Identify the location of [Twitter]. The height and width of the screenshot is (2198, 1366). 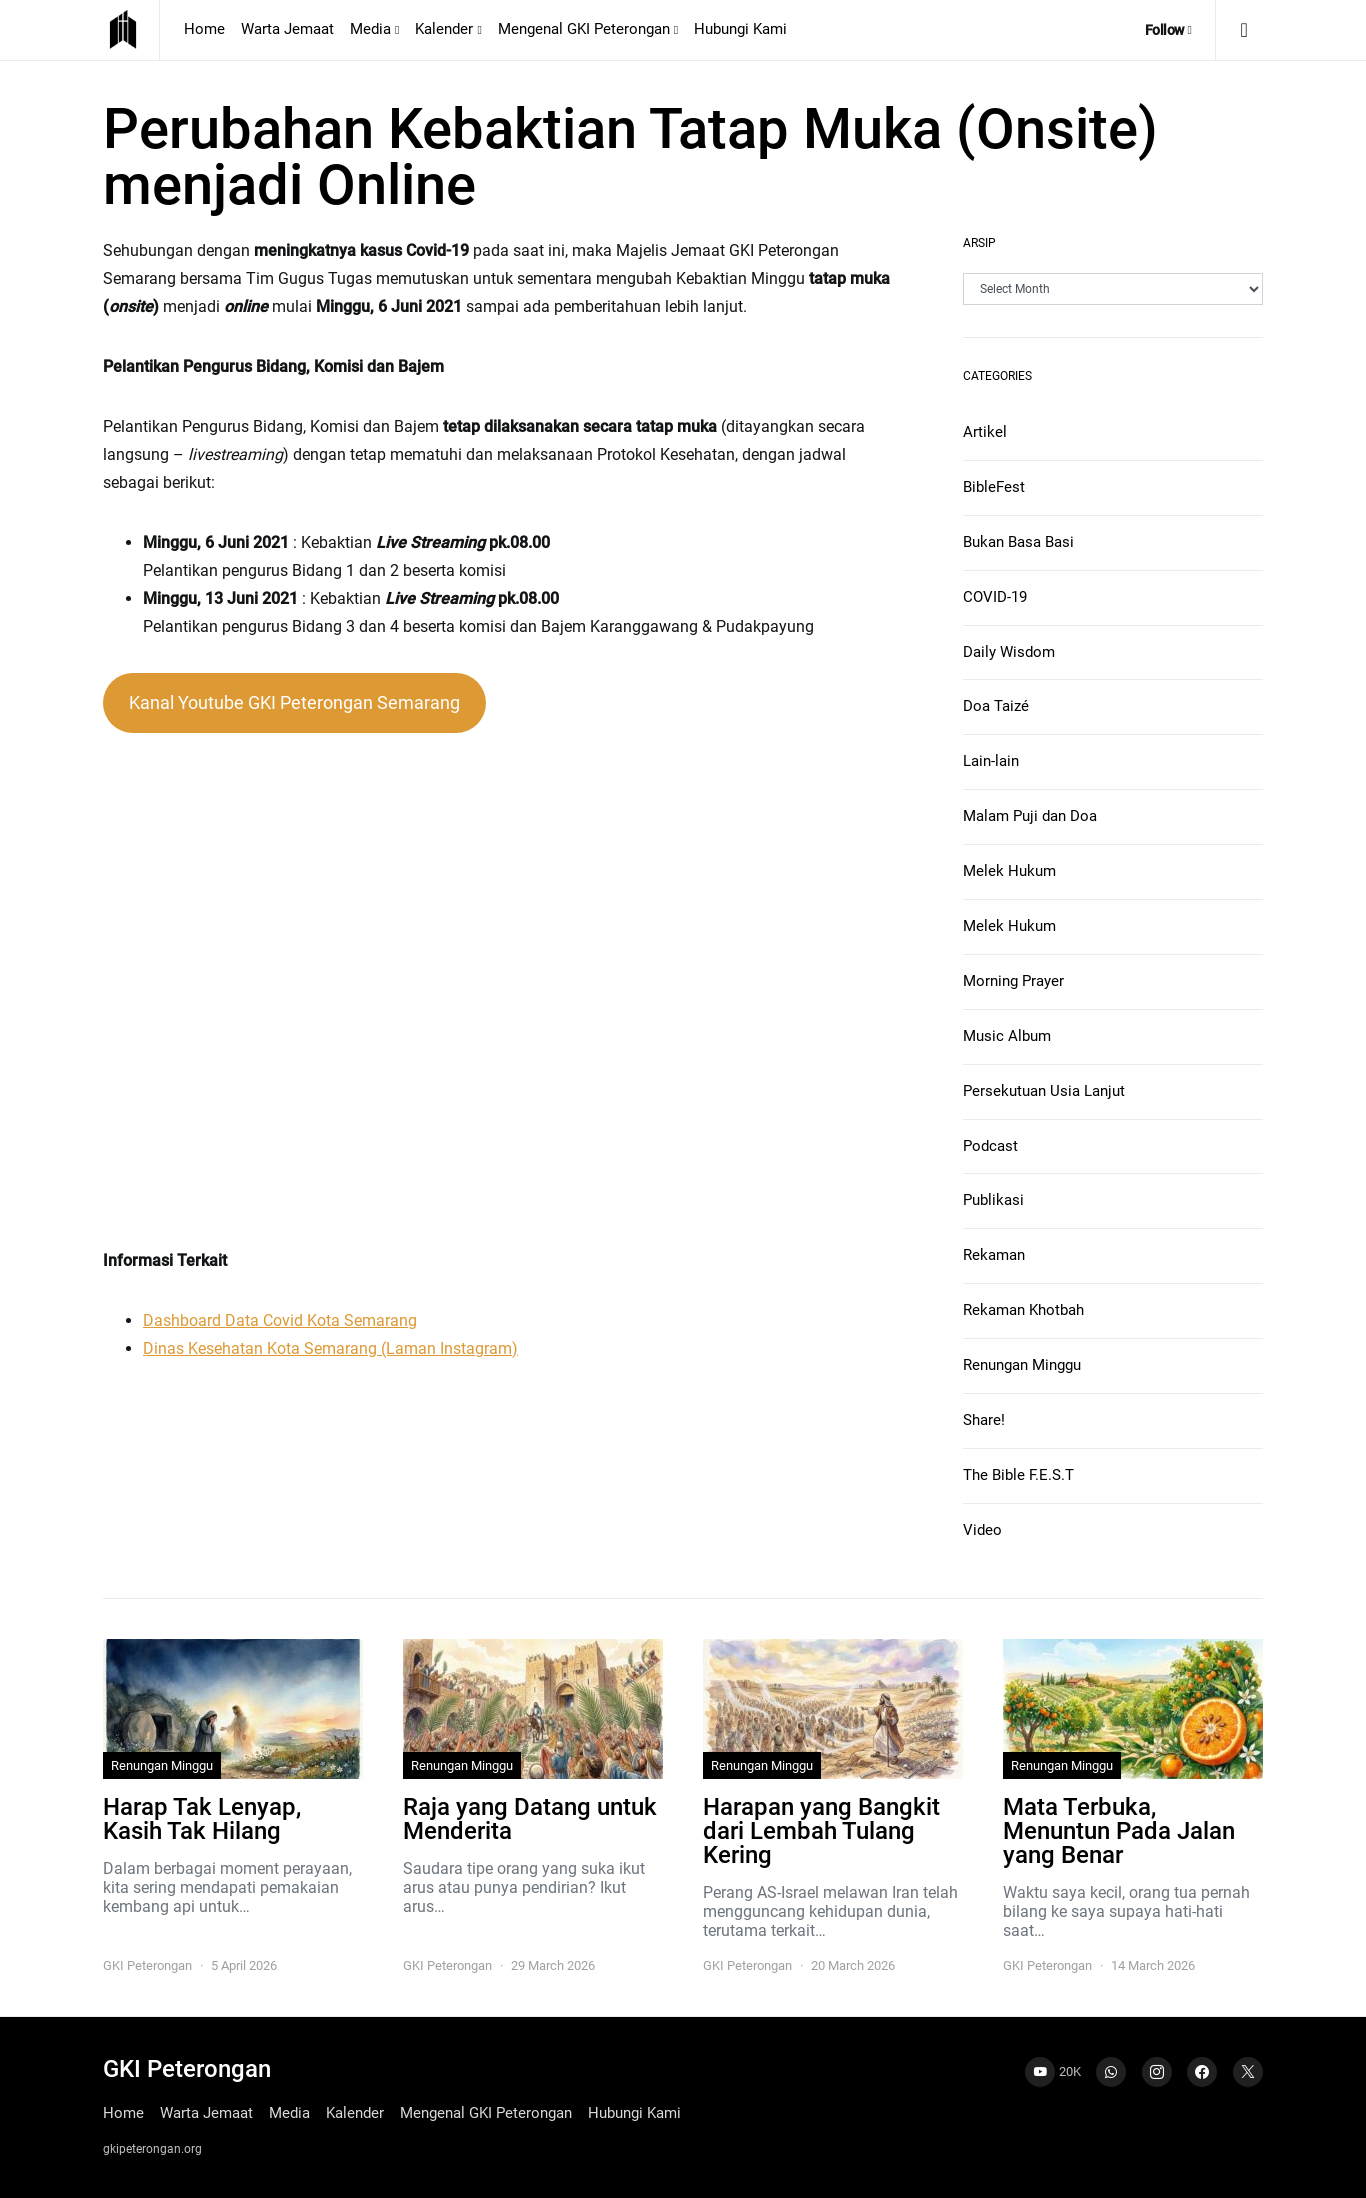
(1248, 2072).